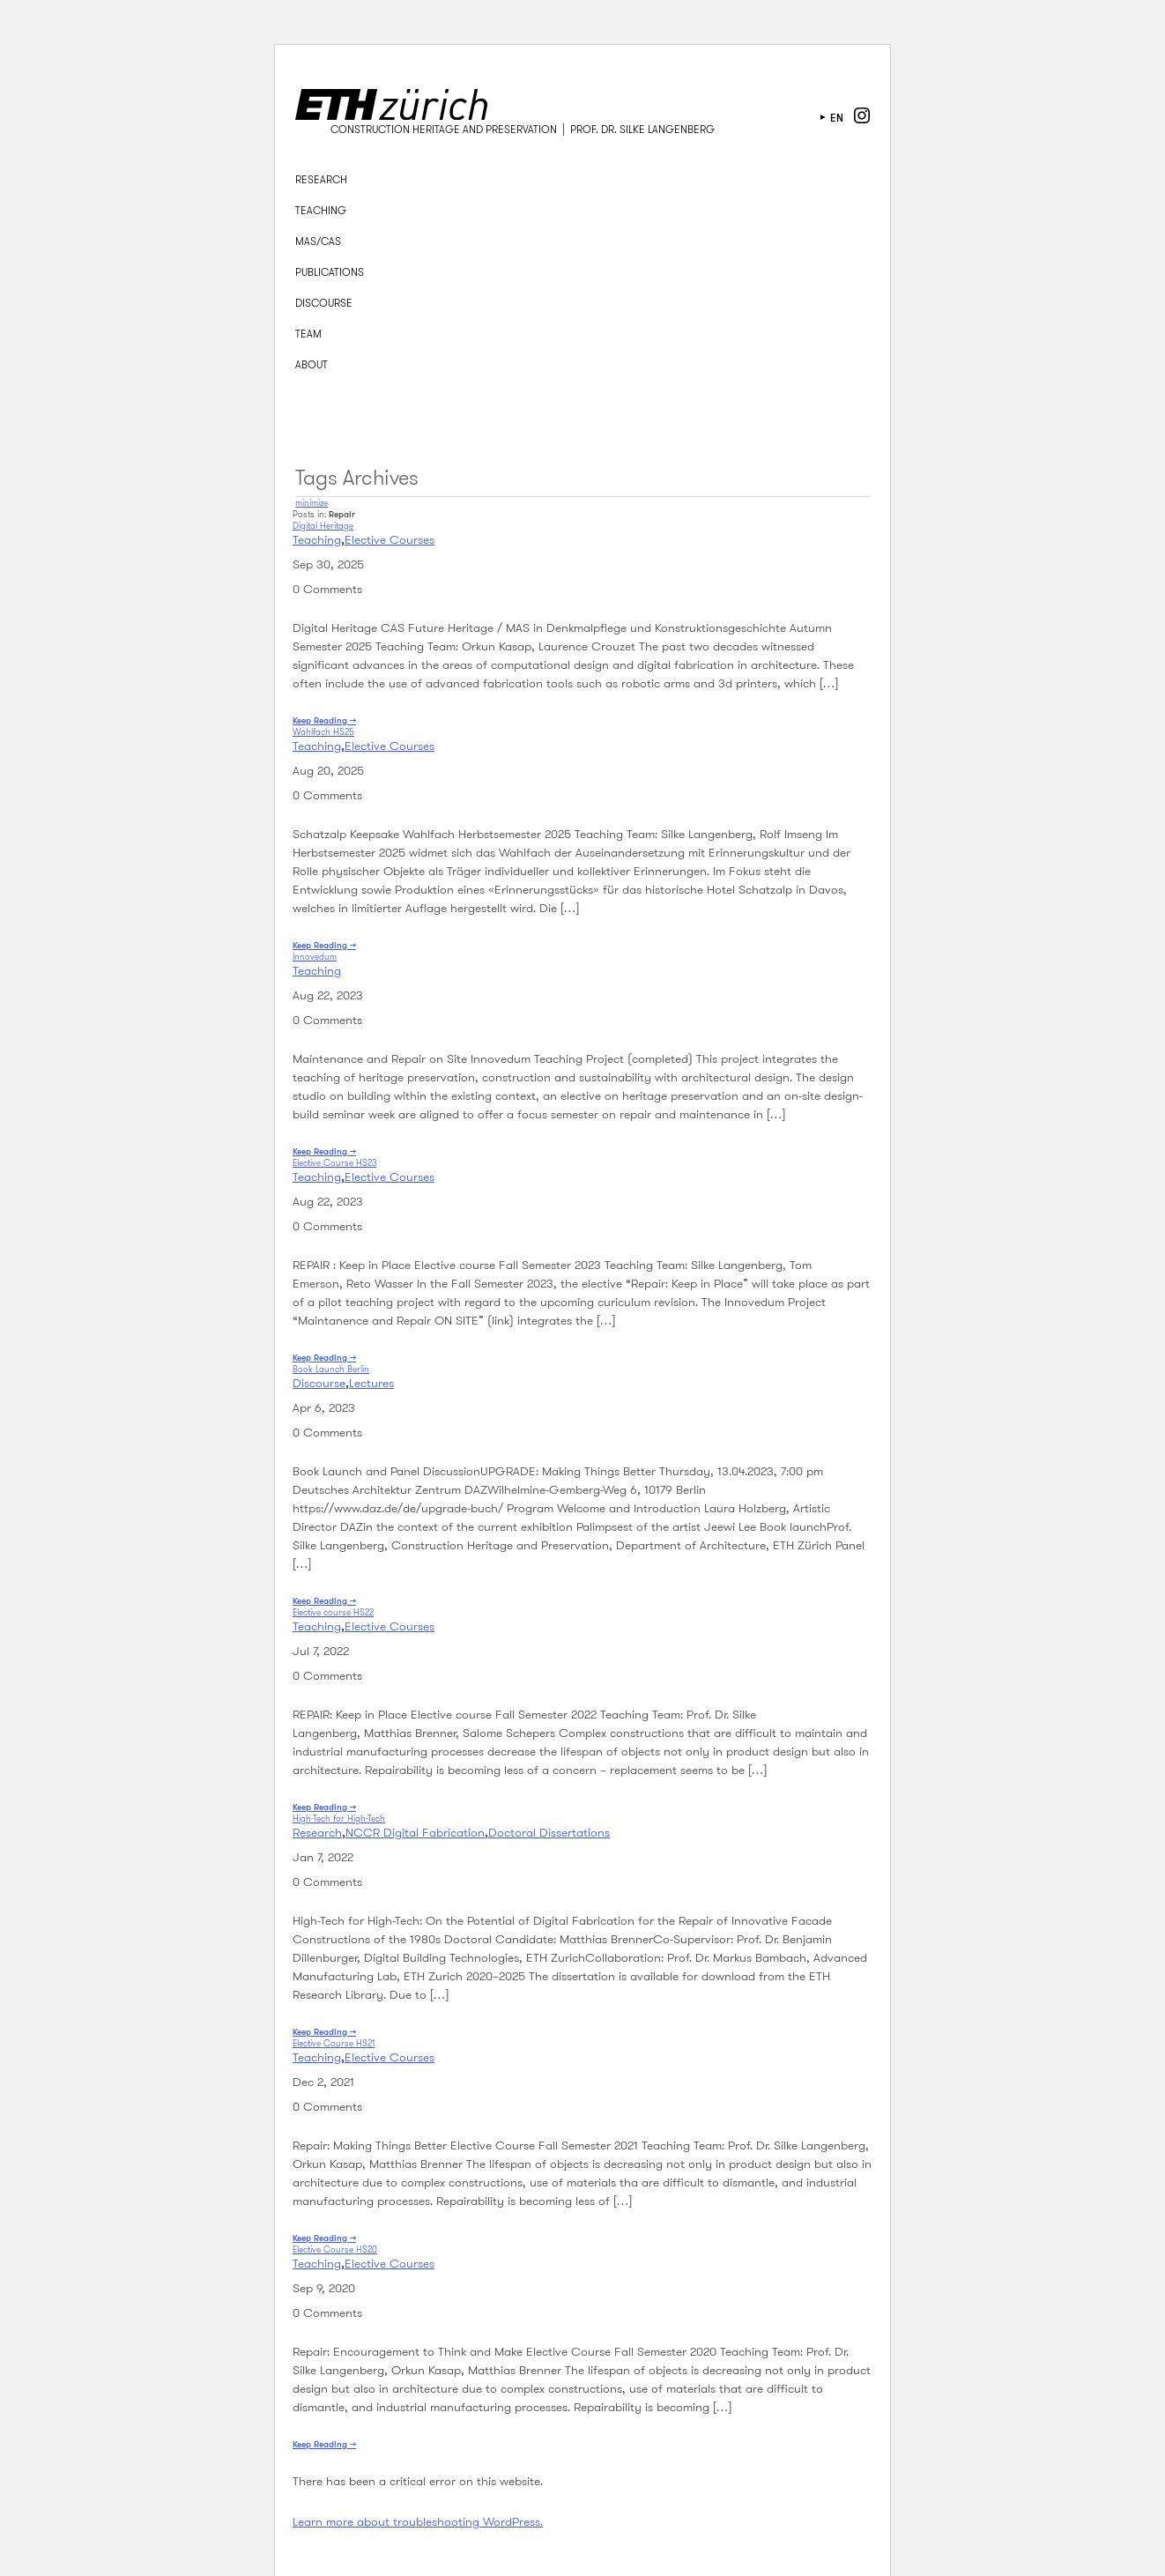 The height and width of the screenshot is (2576, 1165). I want to click on instagram, so click(862, 115).